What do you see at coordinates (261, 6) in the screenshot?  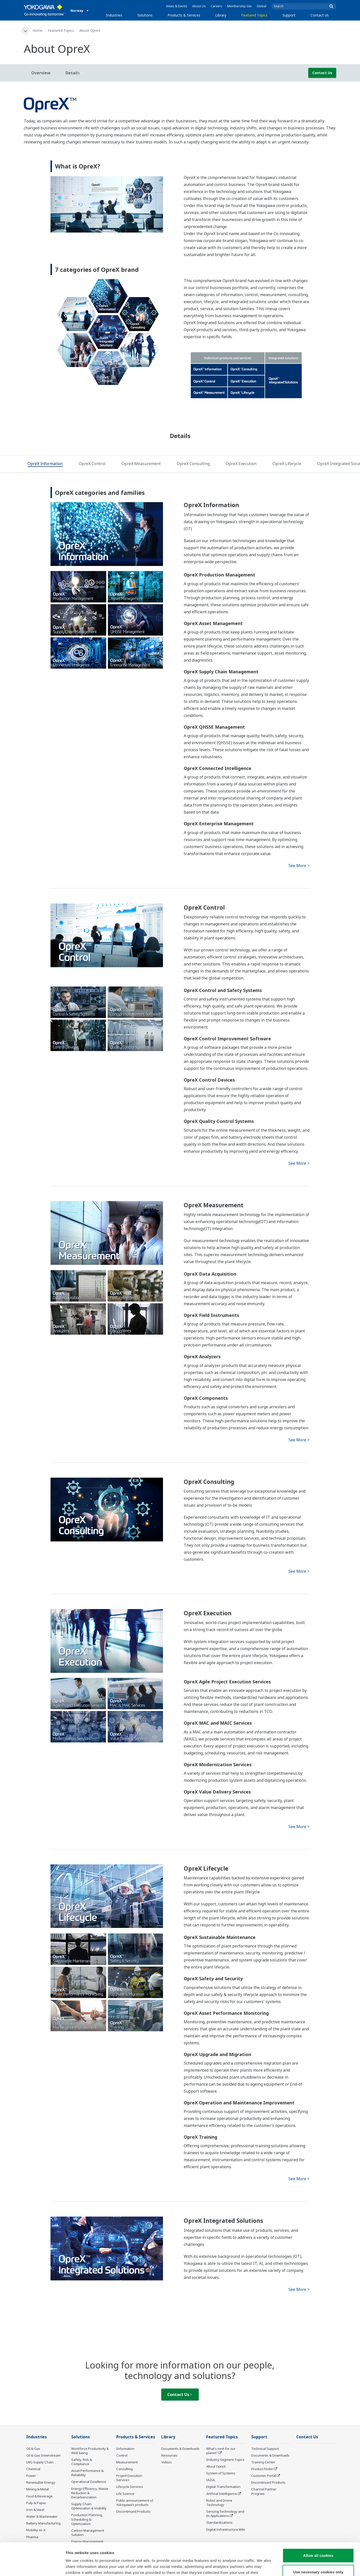 I see `Global` at bounding box center [261, 6].